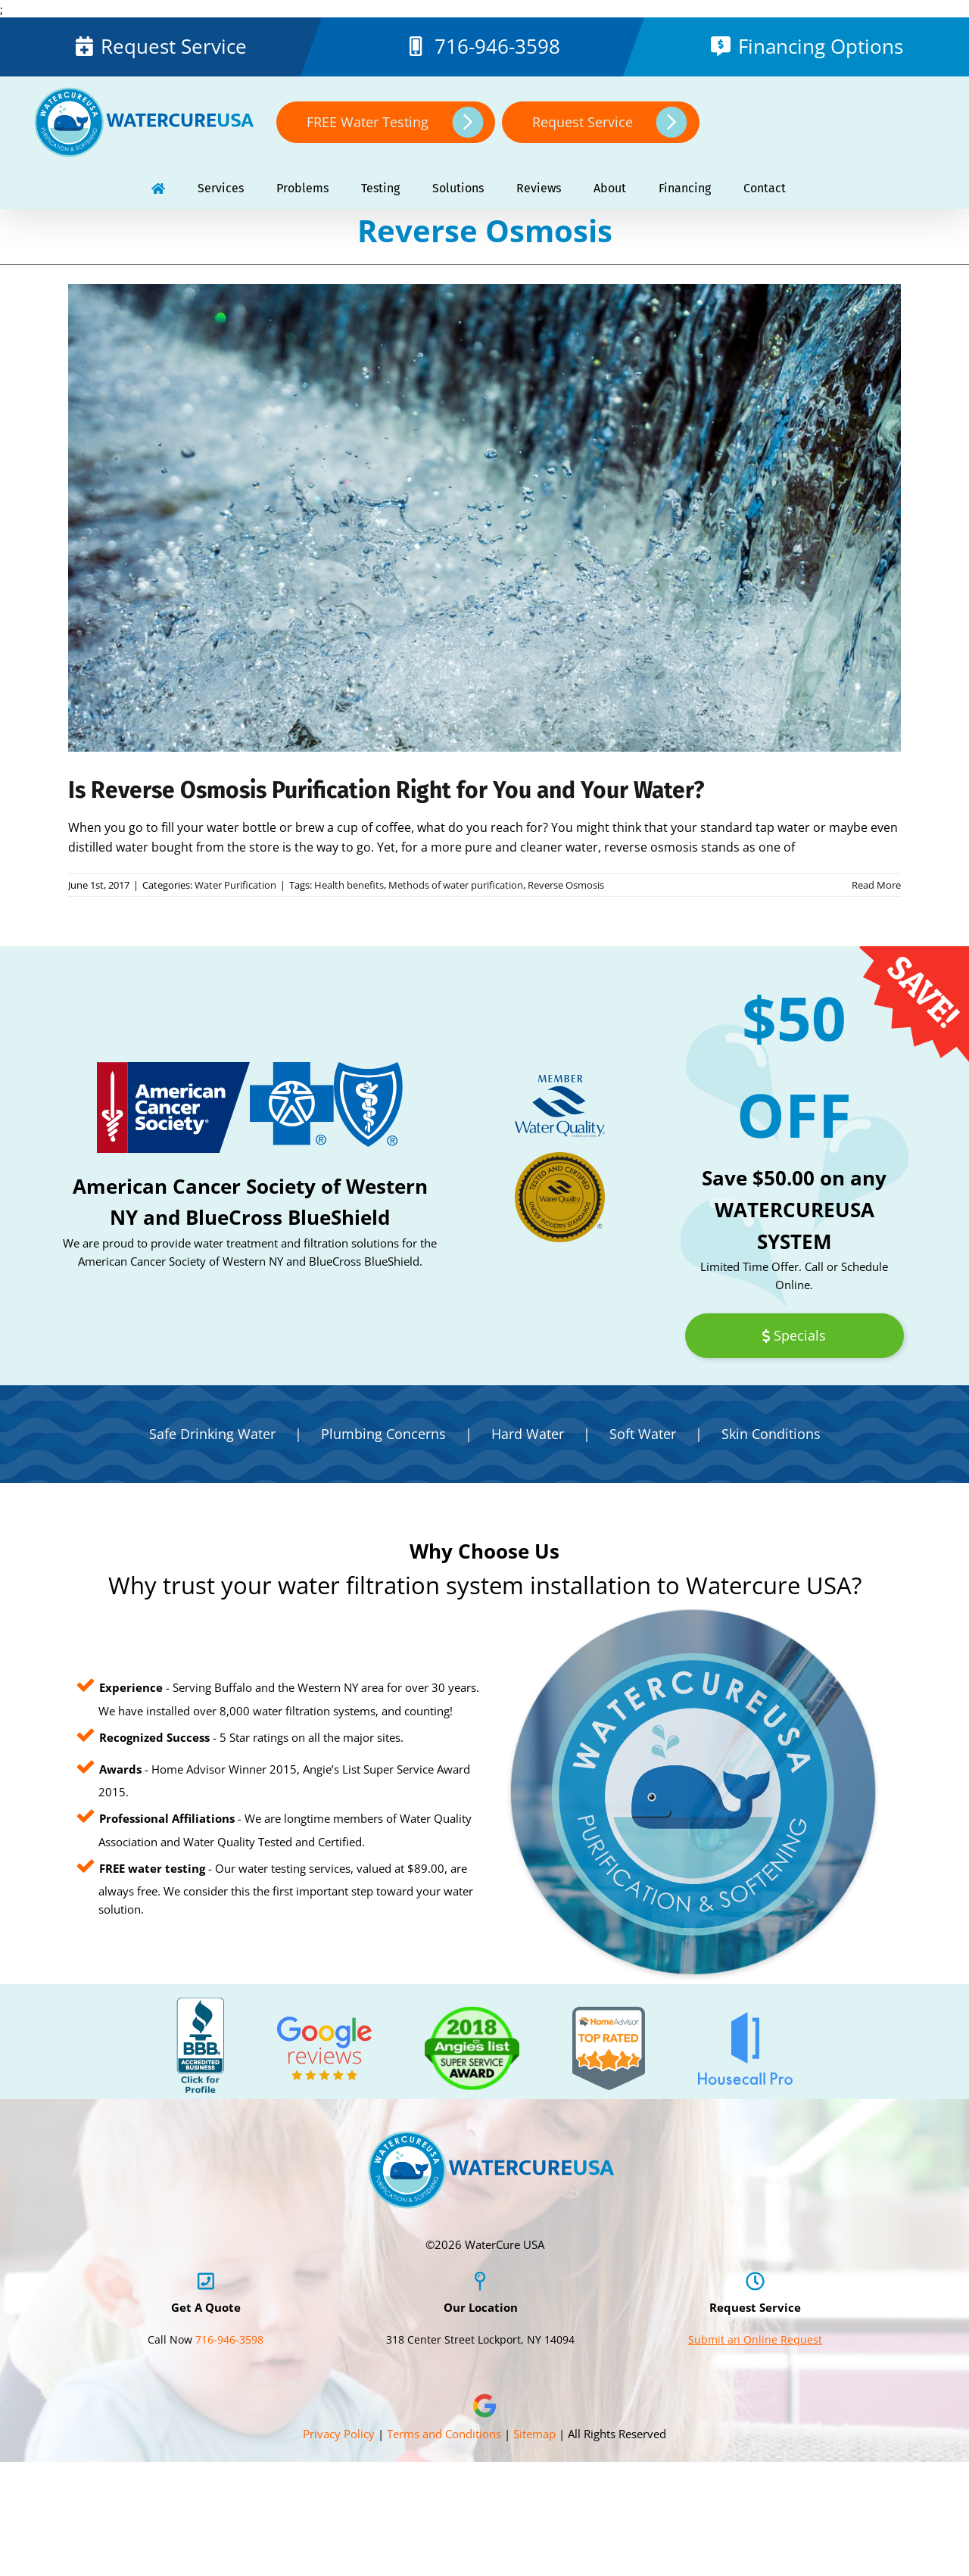  What do you see at coordinates (235, 885) in the screenshot?
I see `Water Purification` at bounding box center [235, 885].